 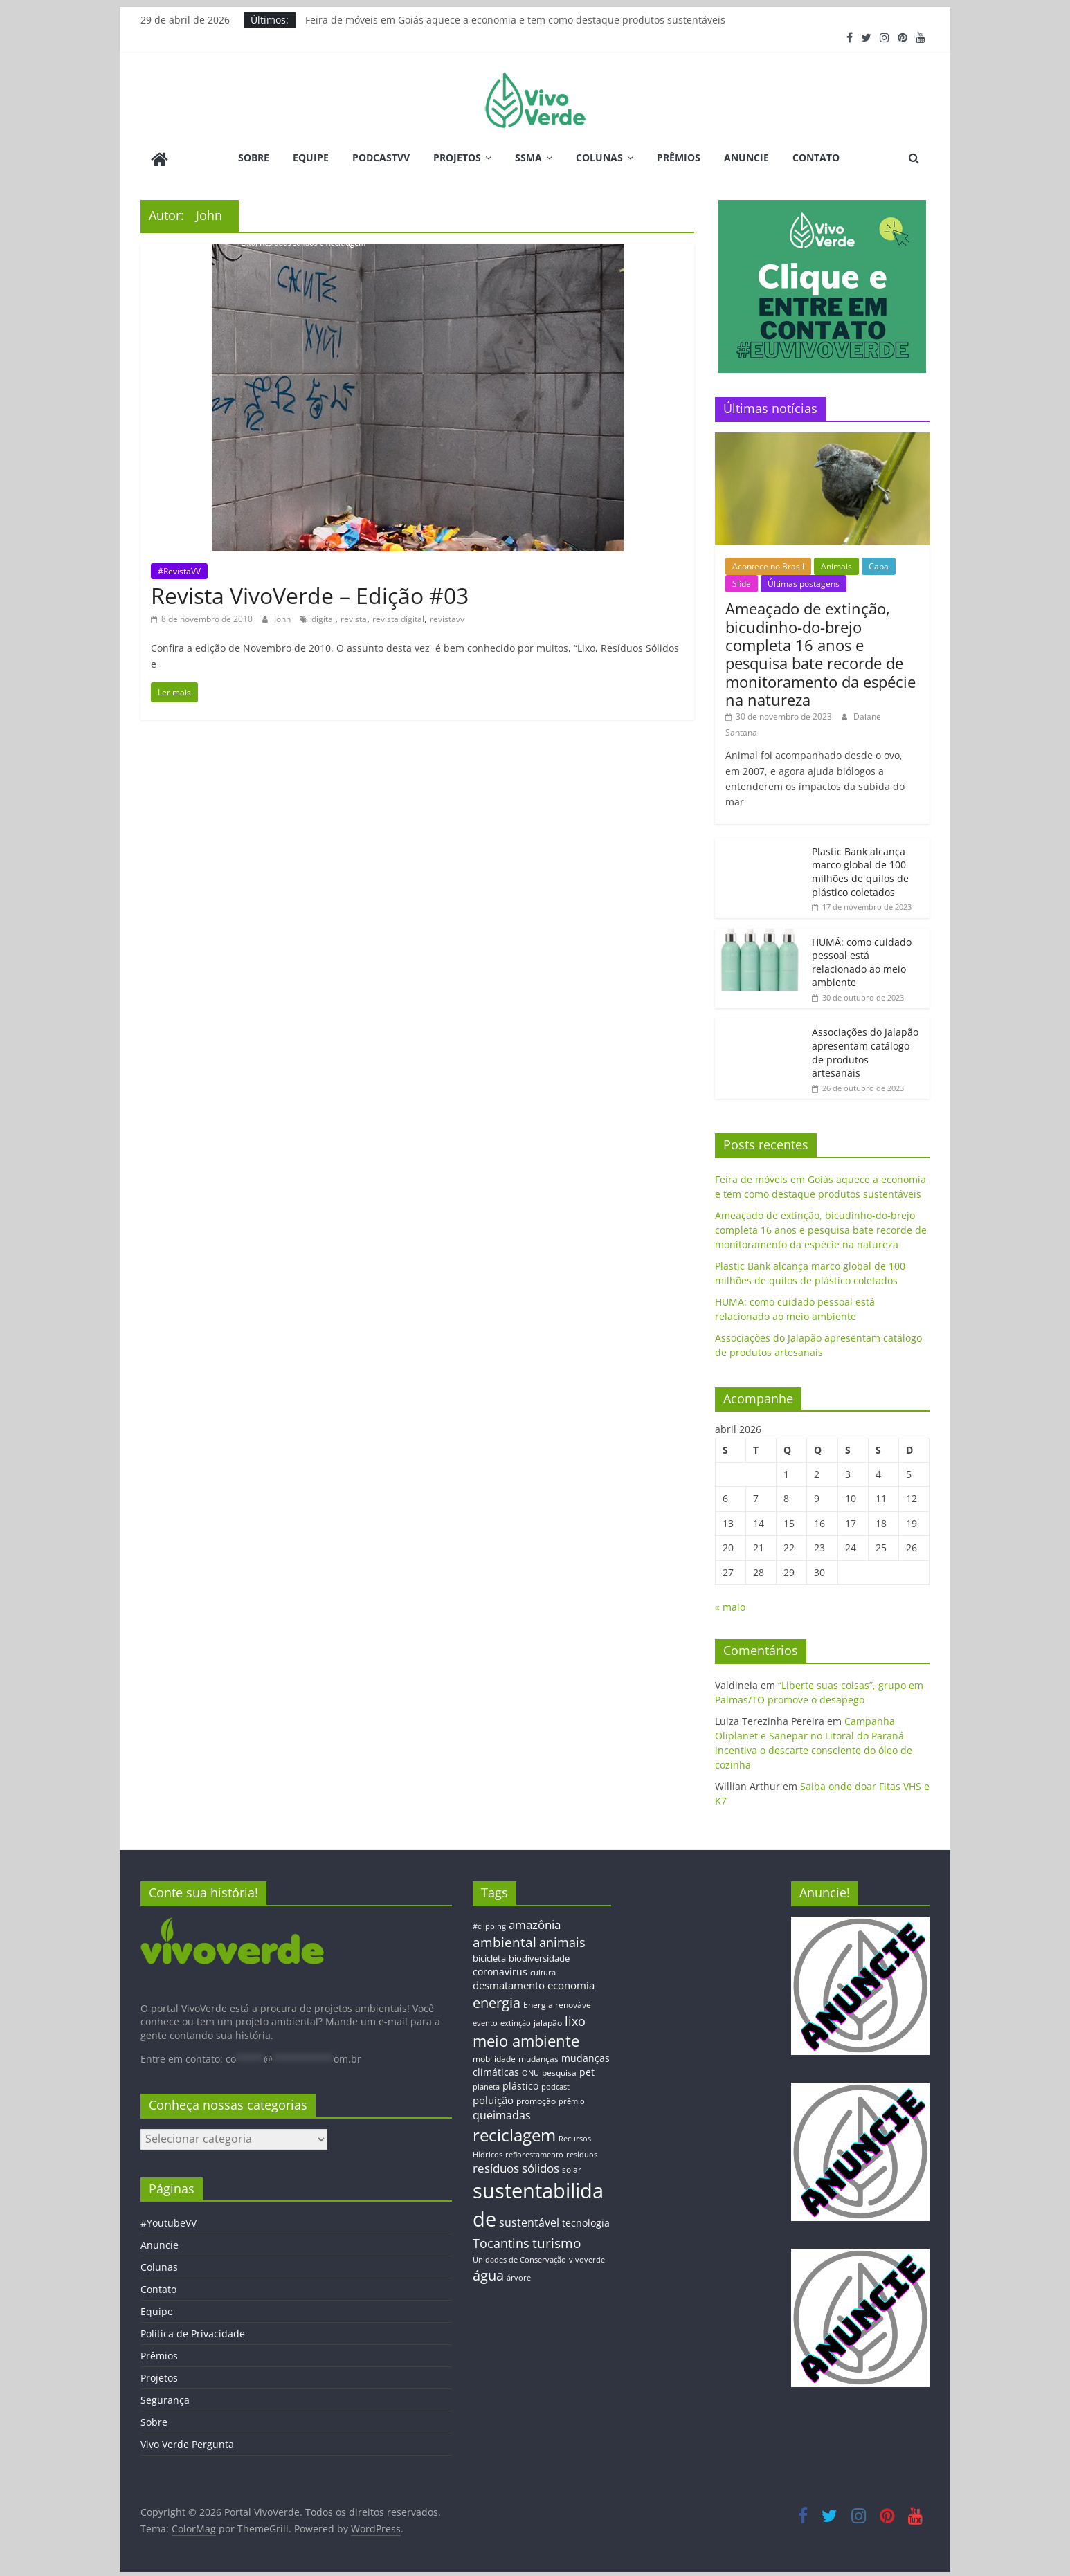 What do you see at coordinates (730, 1604) in the screenshot?
I see `« maio` at bounding box center [730, 1604].